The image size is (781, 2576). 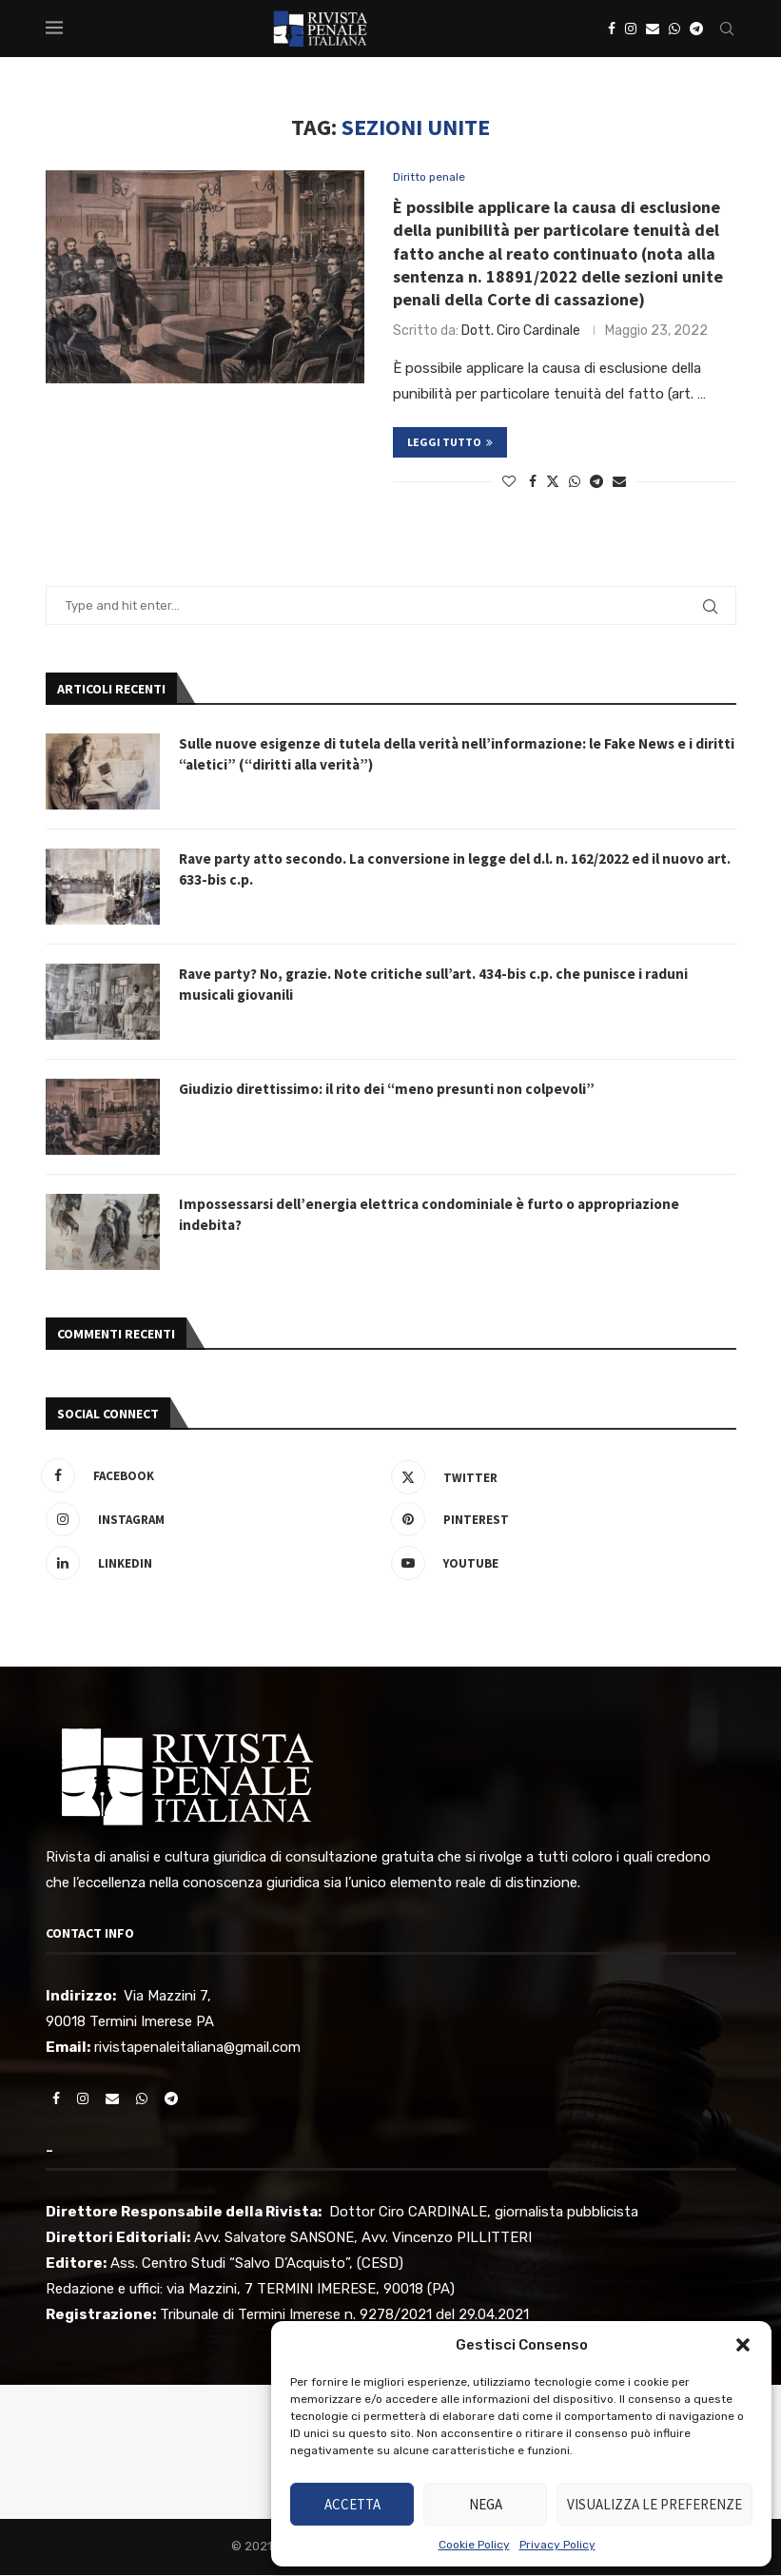 I want to click on rivistapenaleitaliana@gmail.com, so click(x=197, y=2048).